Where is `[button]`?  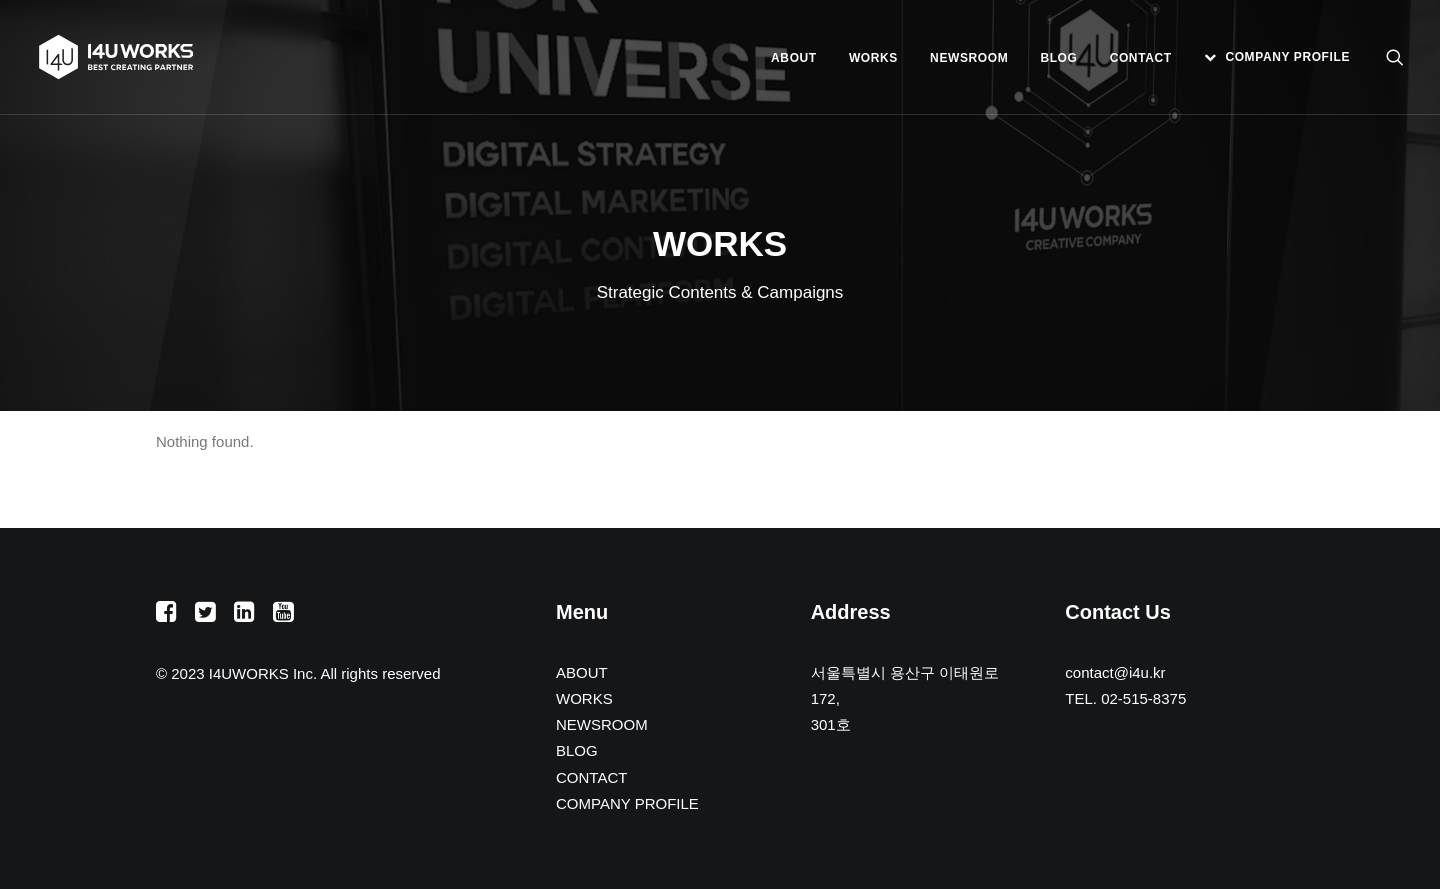 [button] is located at coordinates (1395, 57).